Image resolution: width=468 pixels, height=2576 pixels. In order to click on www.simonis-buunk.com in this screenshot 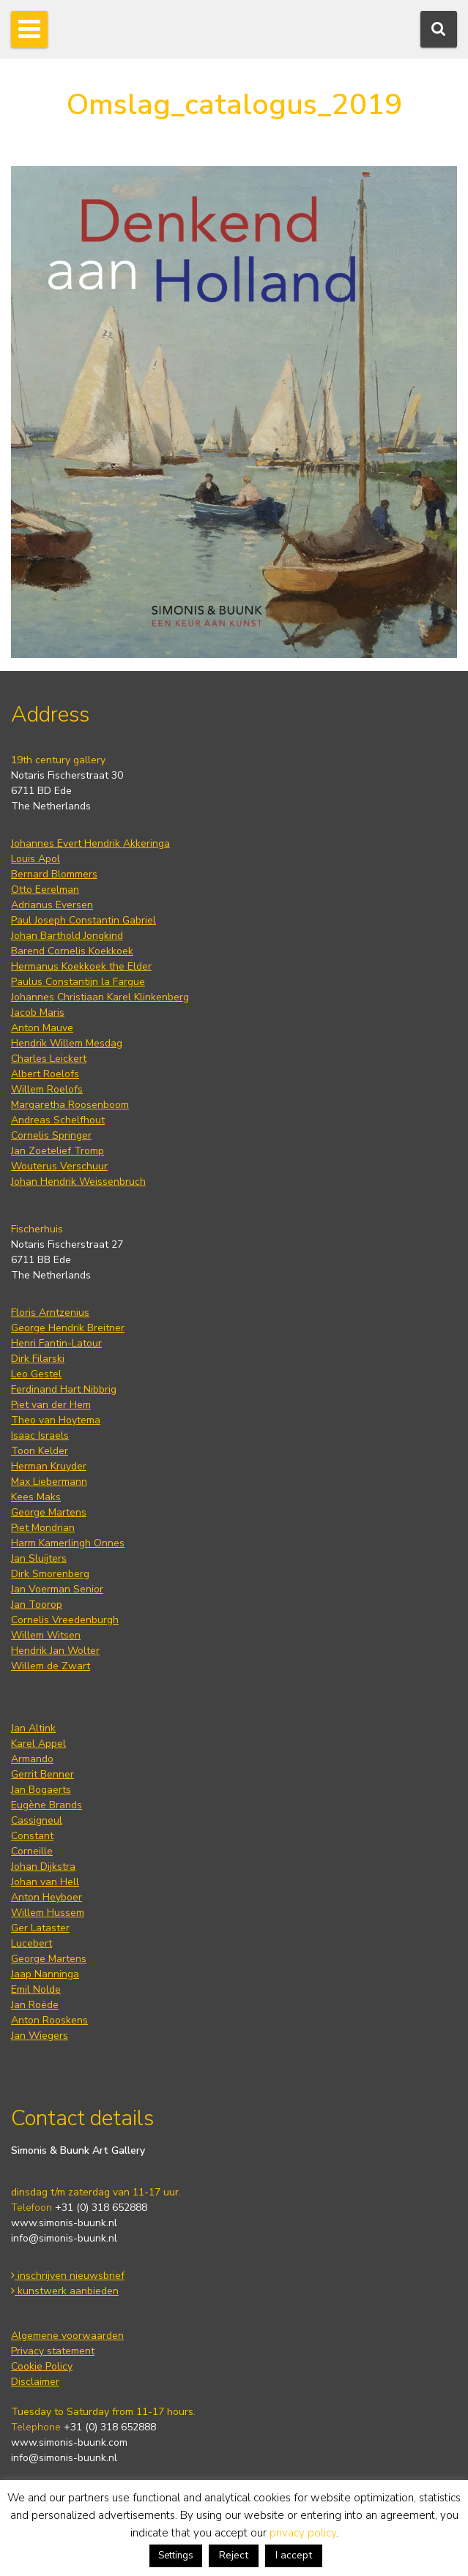, I will do `click(69, 2442)`.